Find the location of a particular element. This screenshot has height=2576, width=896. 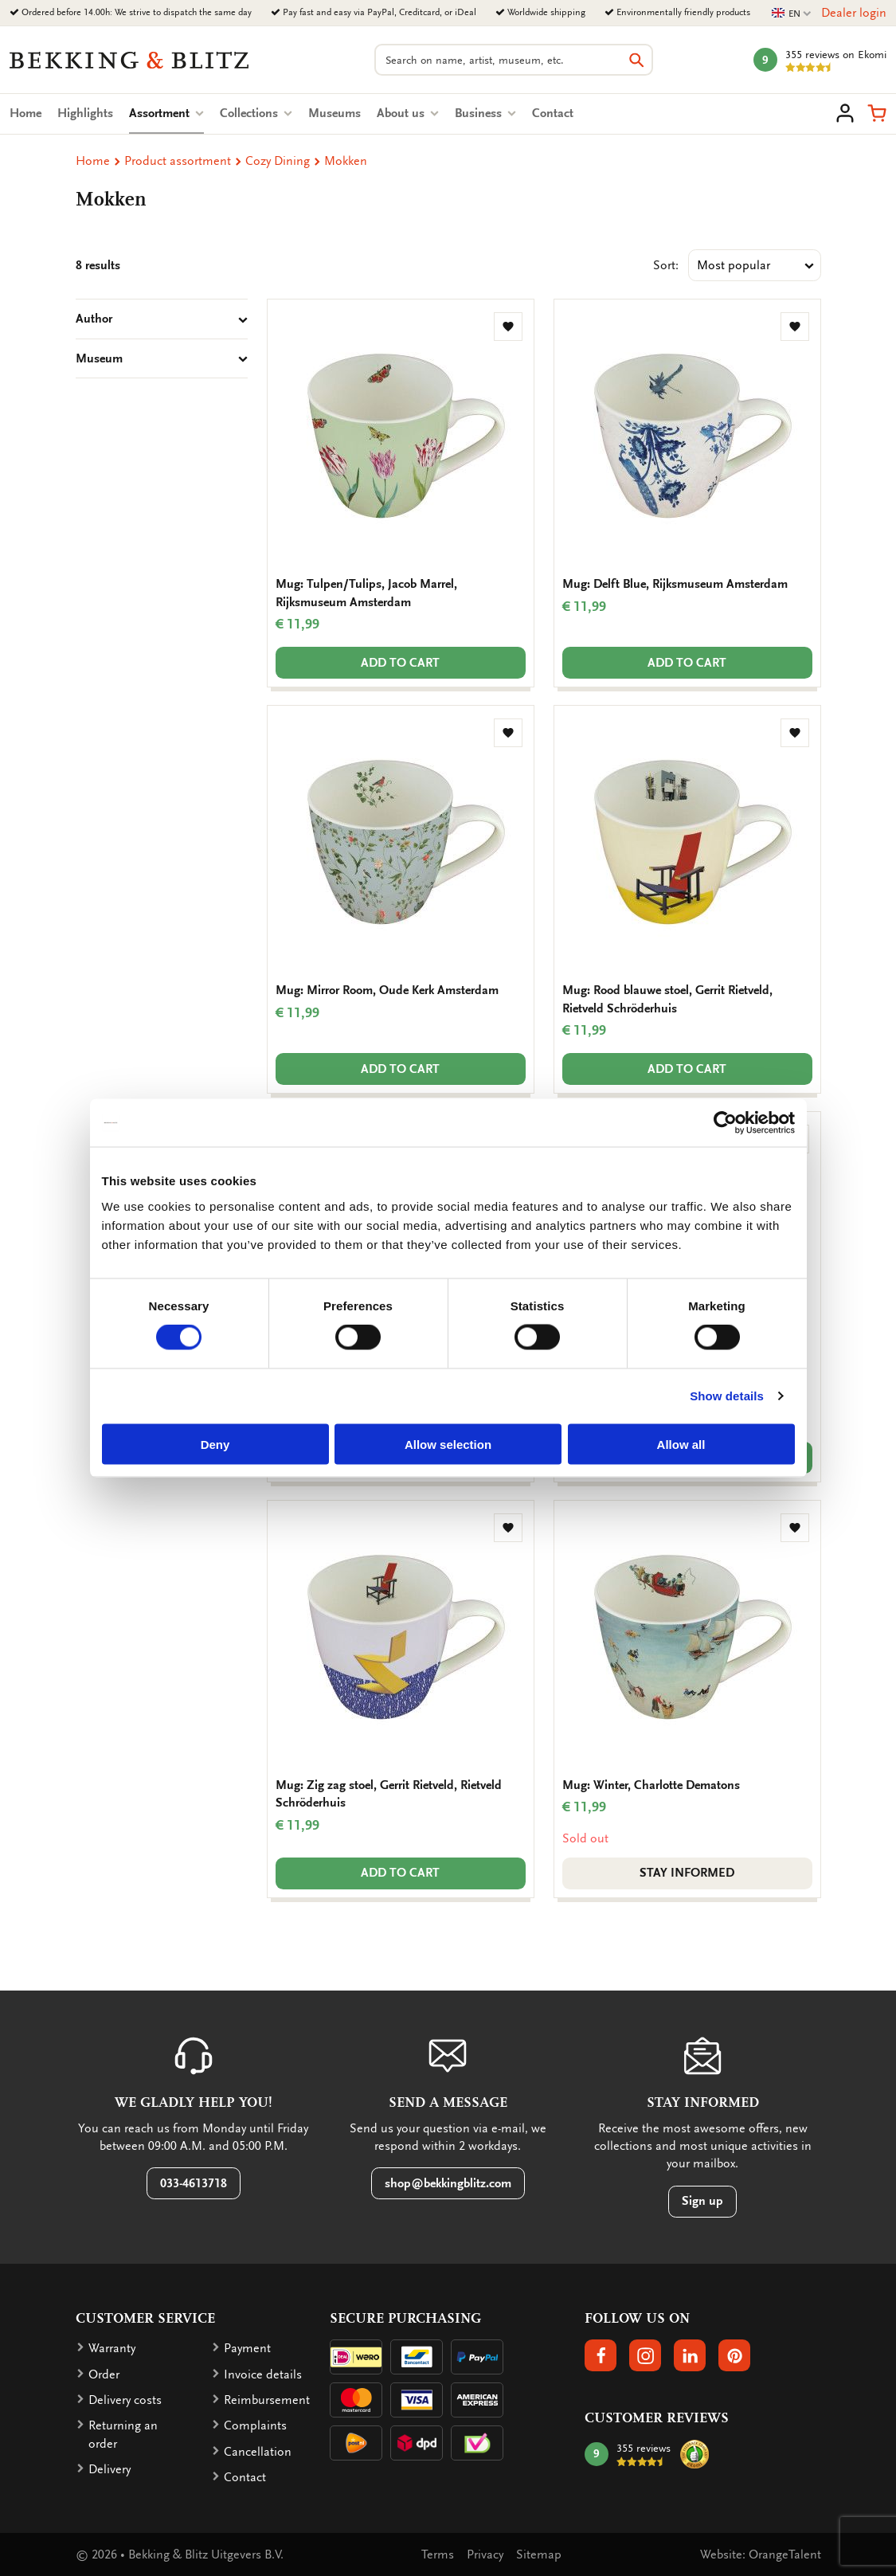

Privacy is located at coordinates (485, 2554).